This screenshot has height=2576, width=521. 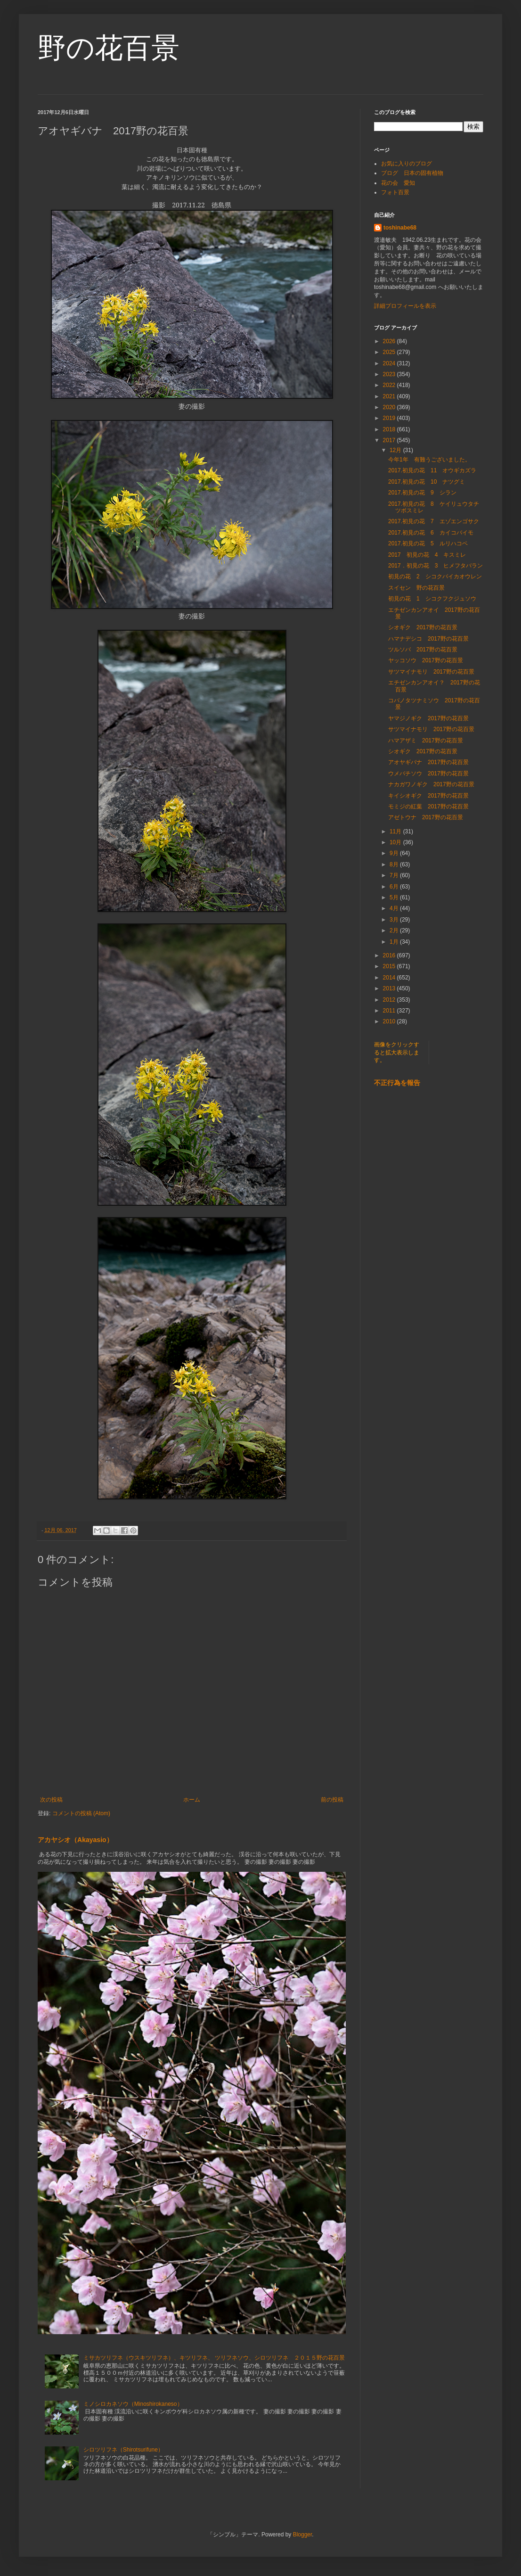 What do you see at coordinates (133, 2404) in the screenshot?
I see `ミノシロカネソウ（Minoshirokaneso）` at bounding box center [133, 2404].